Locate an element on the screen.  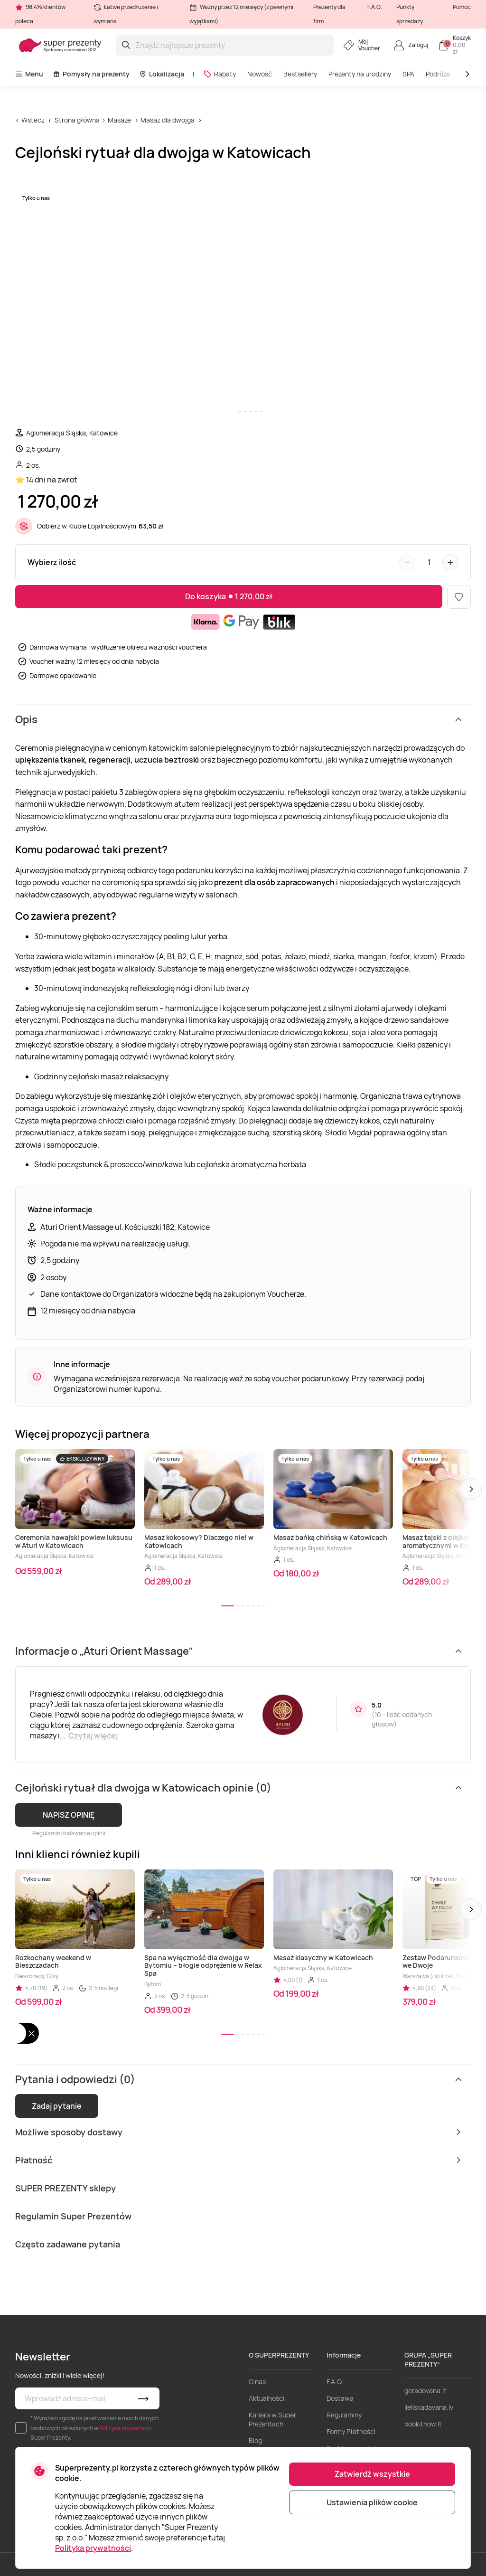
Zatwierdź wszystkie is located at coordinates (372, 2474).